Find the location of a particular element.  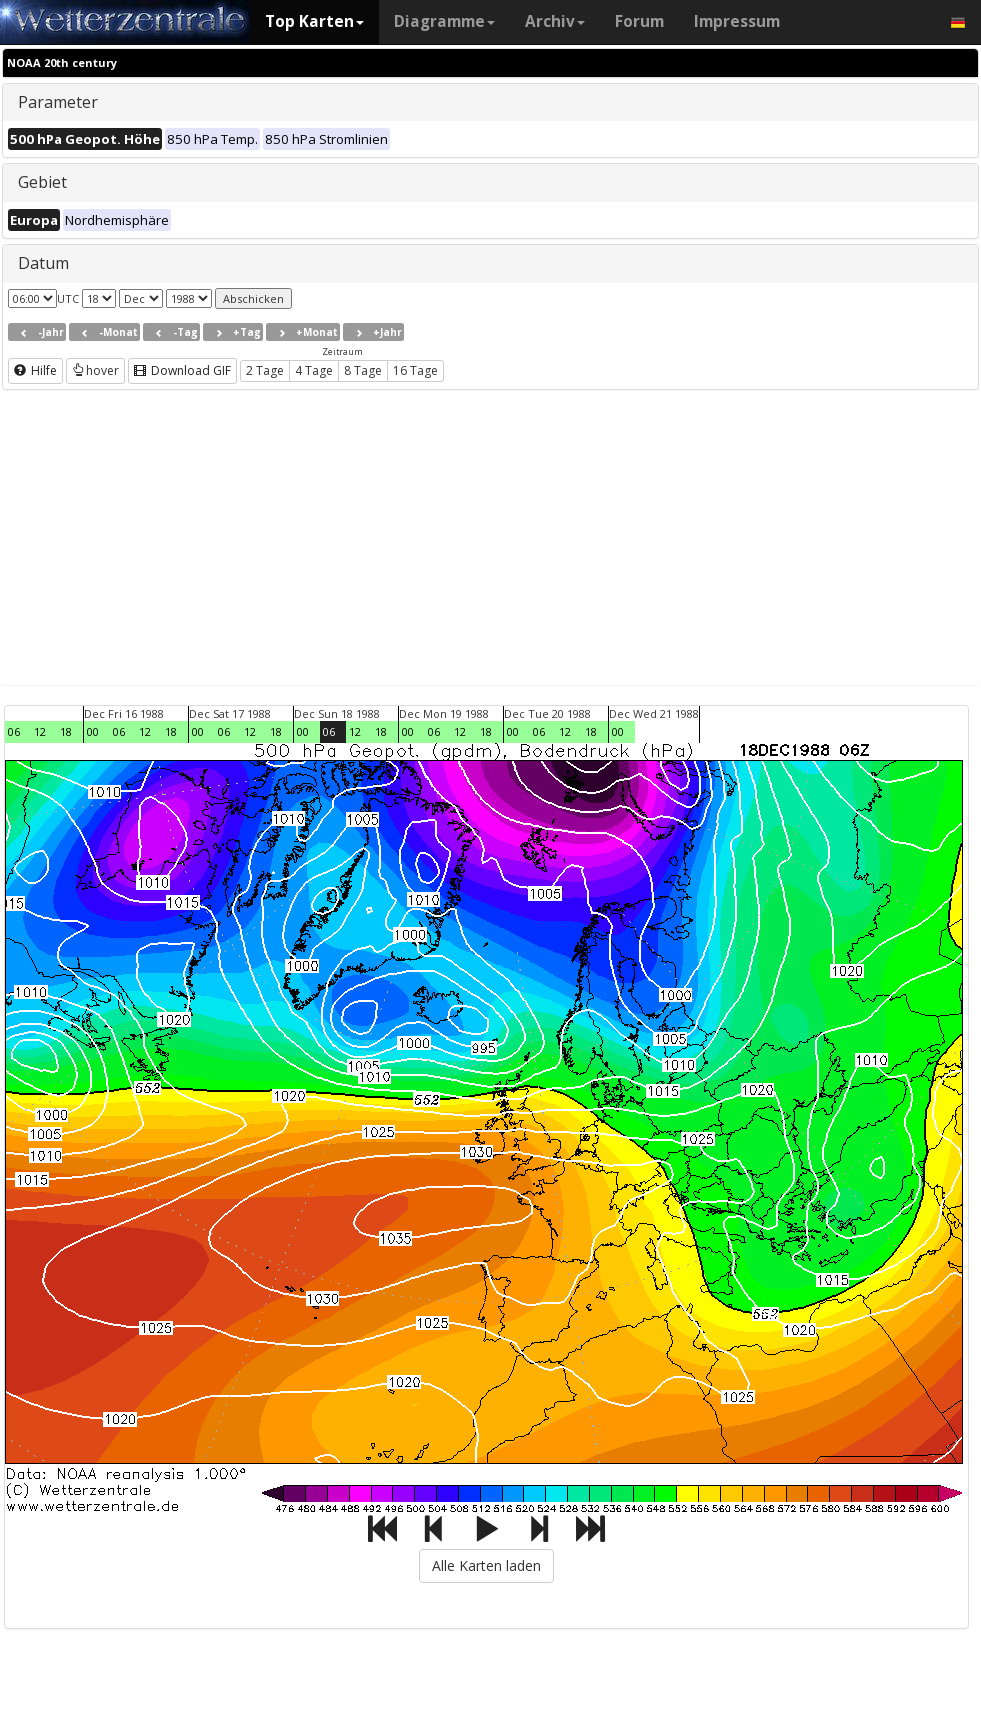

Forum is located at coordinates (639, 21).